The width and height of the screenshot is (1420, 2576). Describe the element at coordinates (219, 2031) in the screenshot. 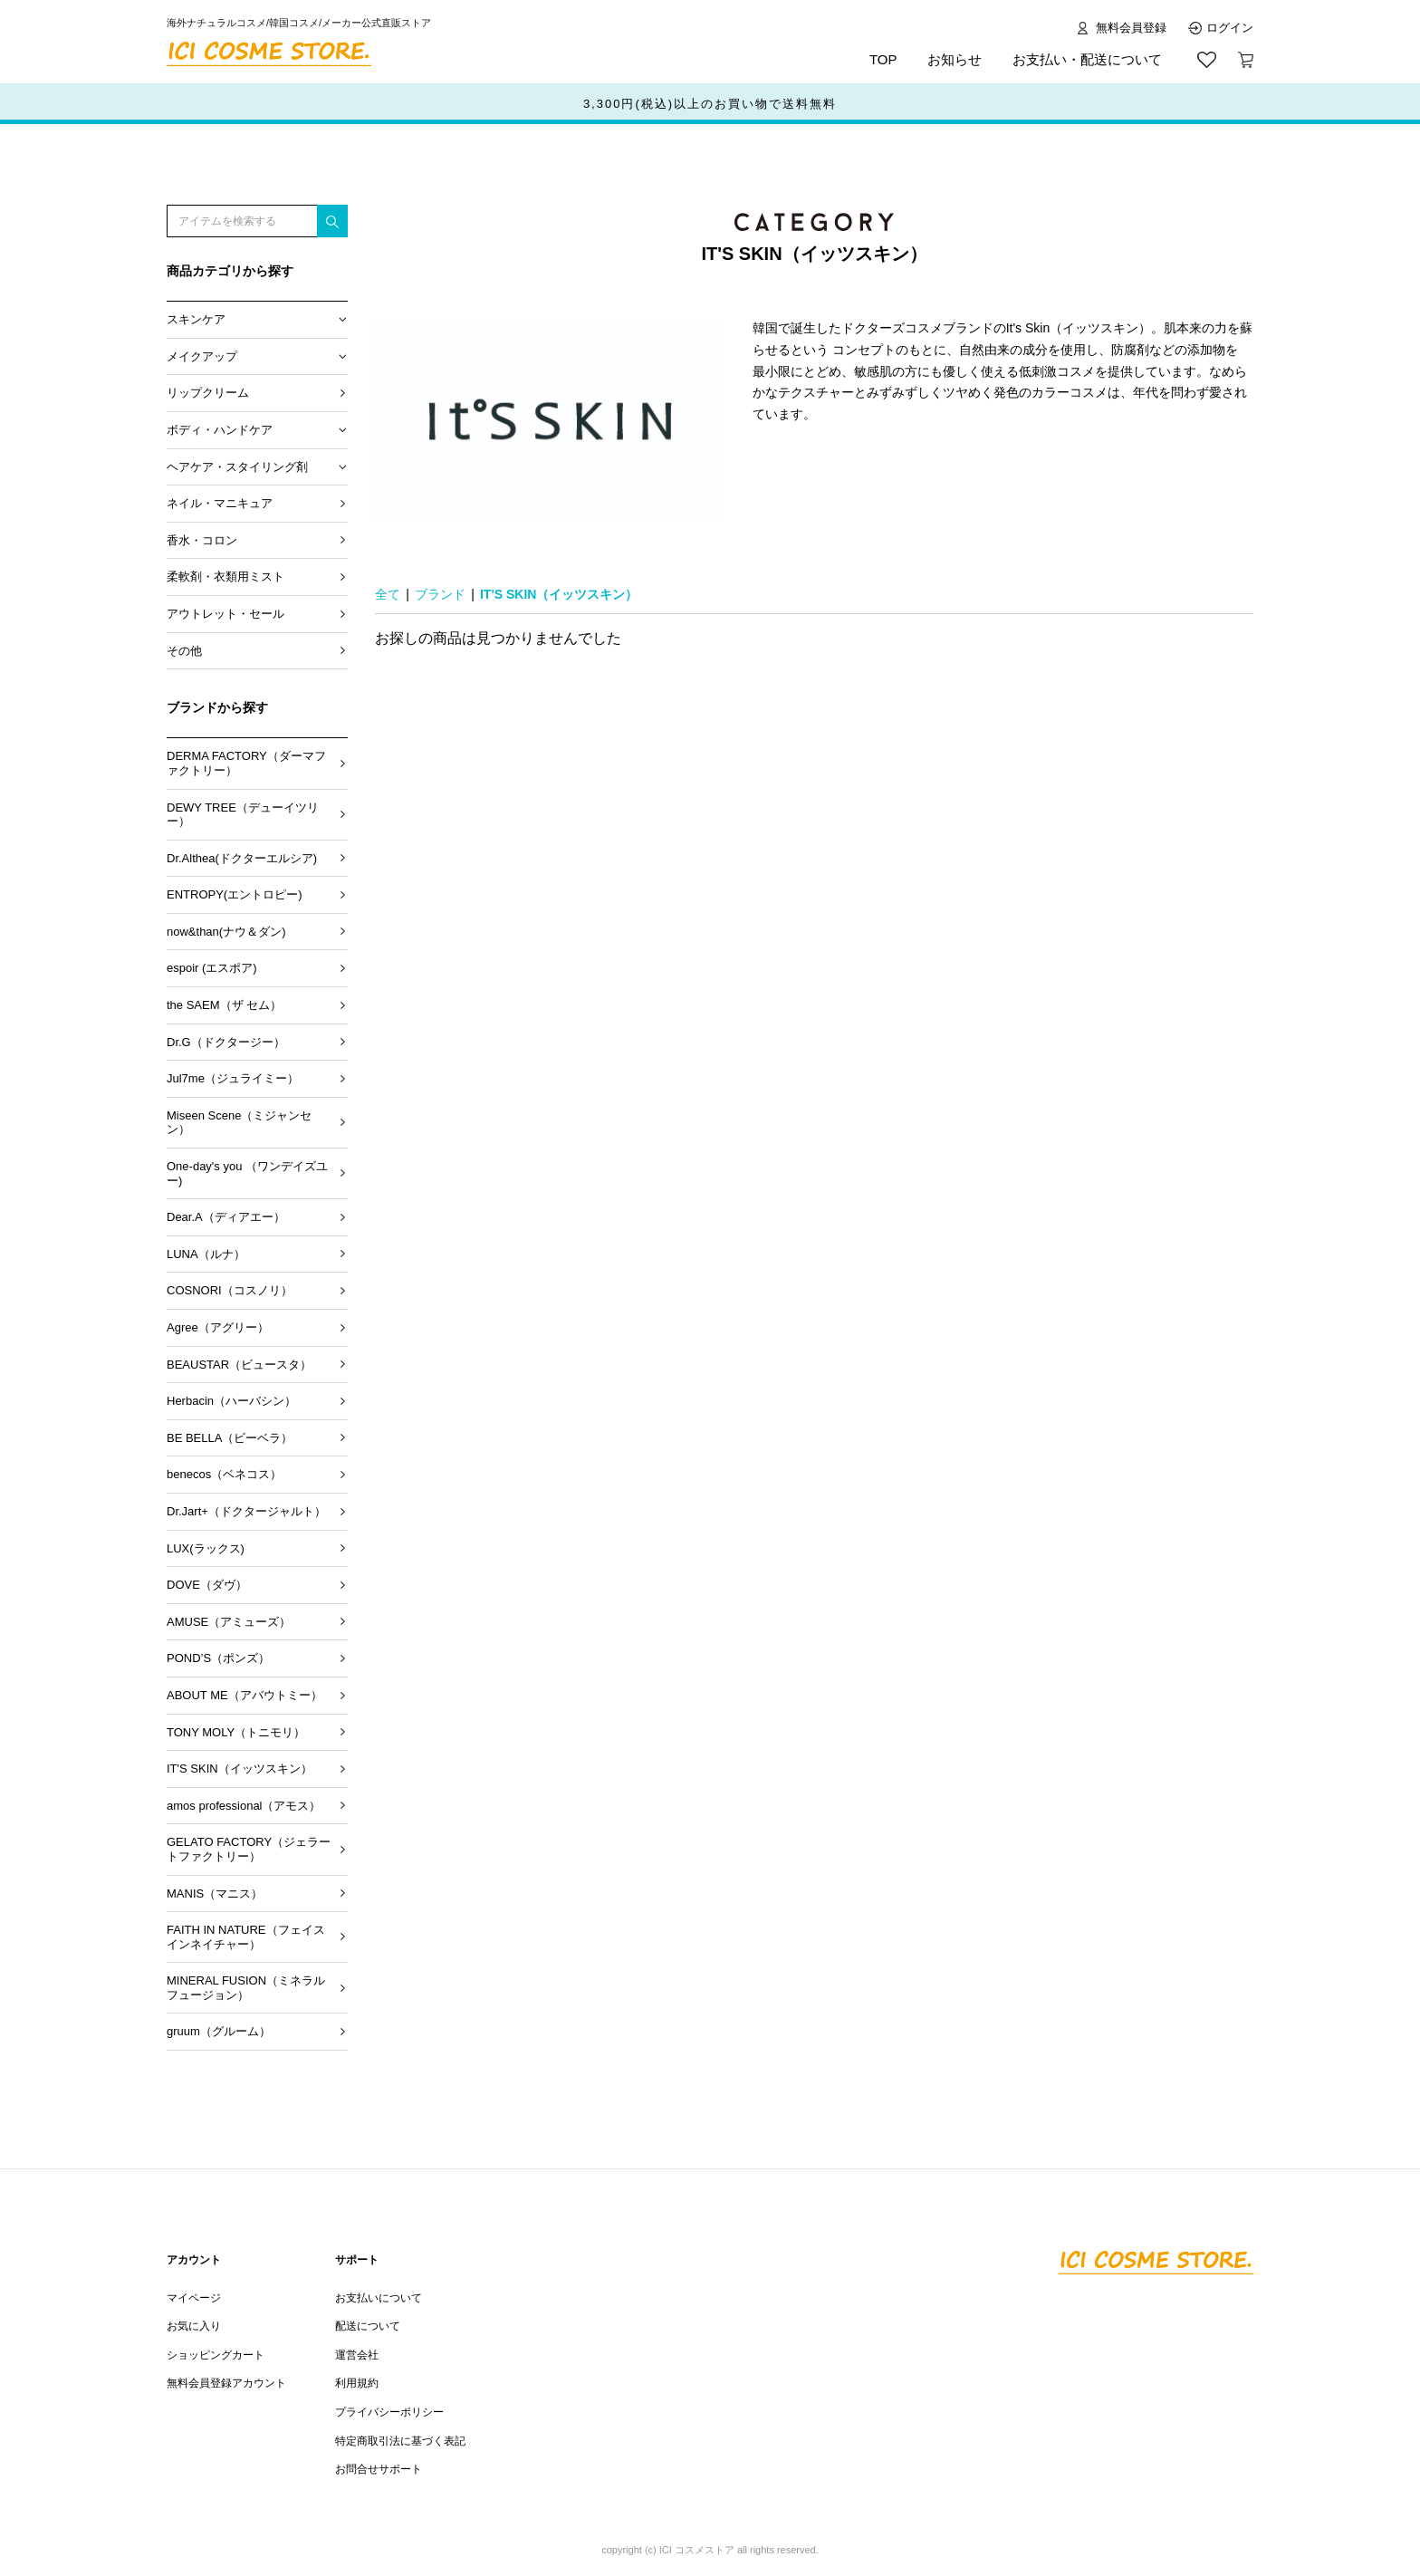

I see `gruum（グルーム）` at that location.